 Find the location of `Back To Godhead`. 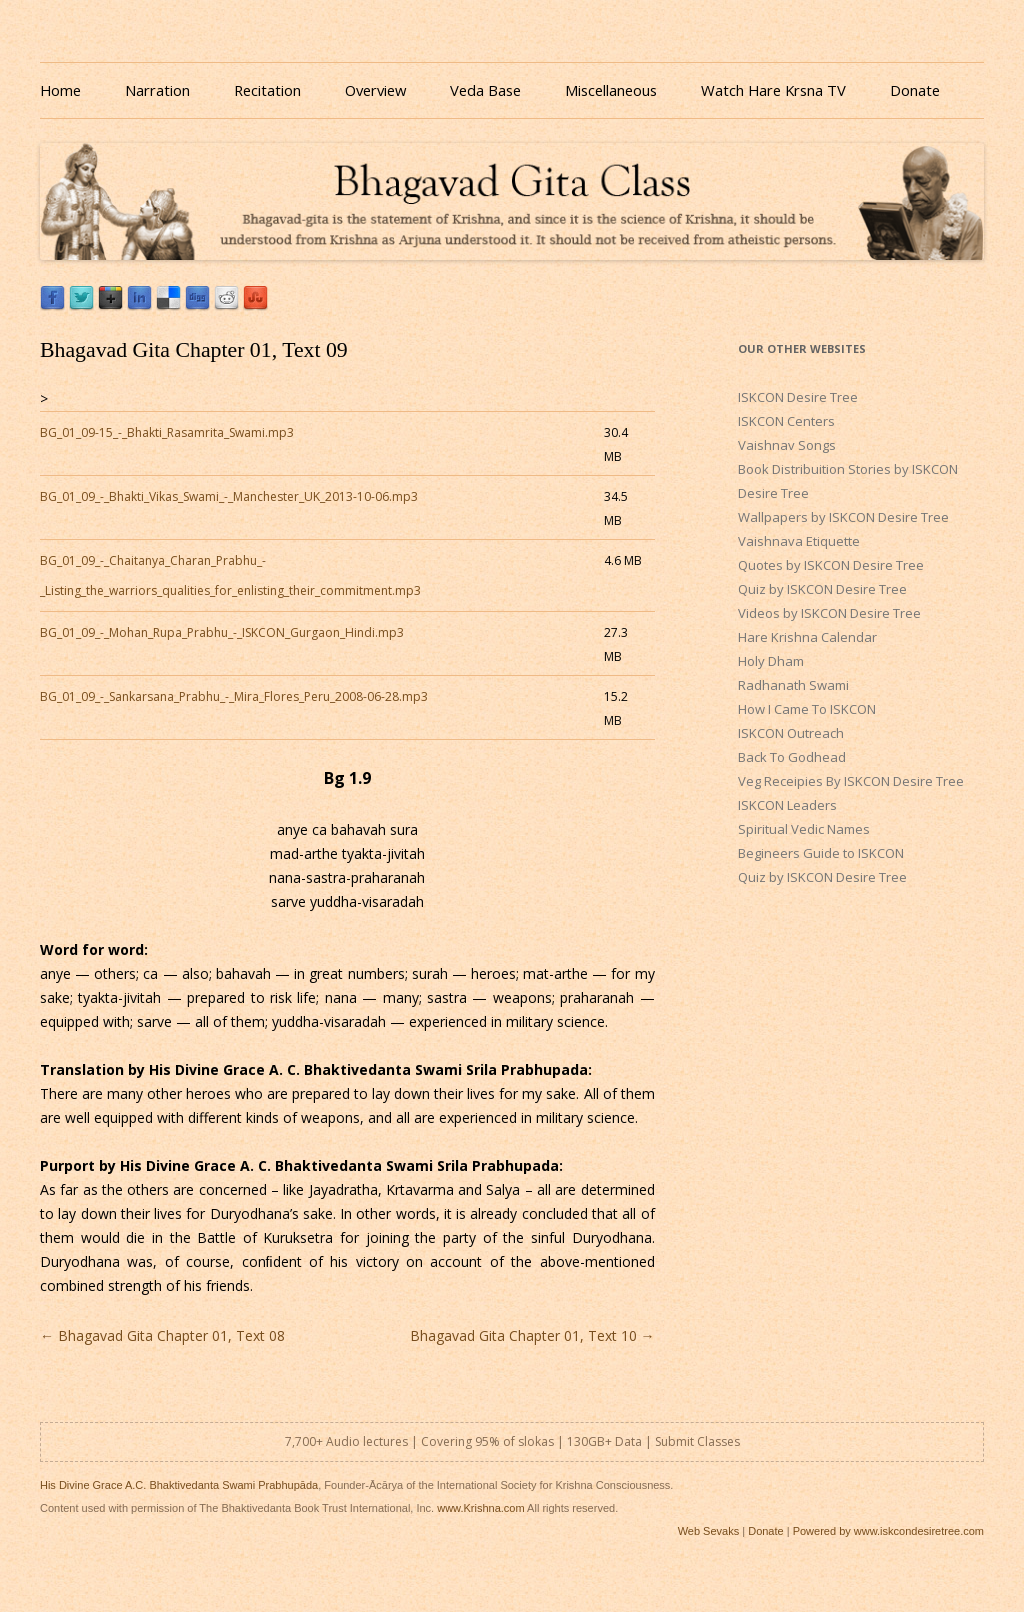

Back To Godhead is located at coordinates (792, 757).